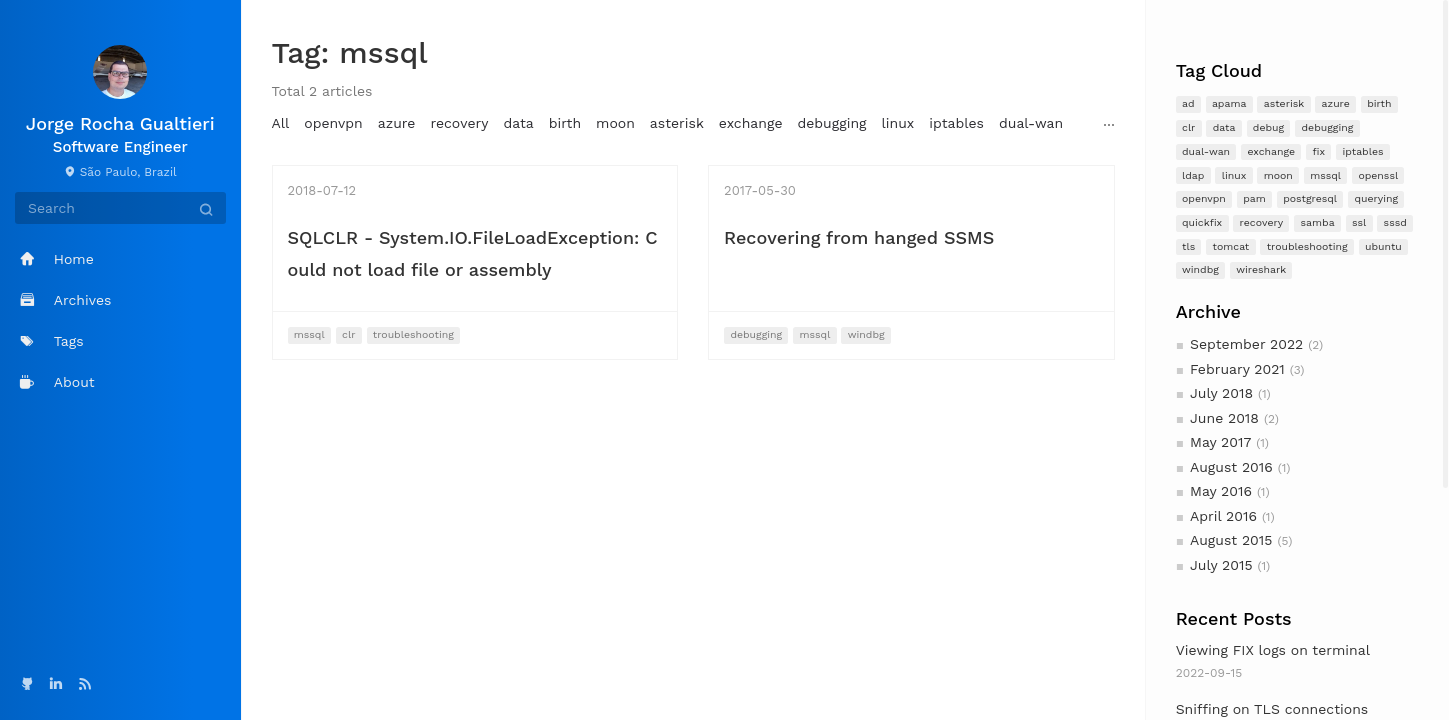 The image size is (1449, 720). What do you see at coordinates (1223, 516) in the screenshot?
I see `April 2016` at bounding box center [1223, 516].